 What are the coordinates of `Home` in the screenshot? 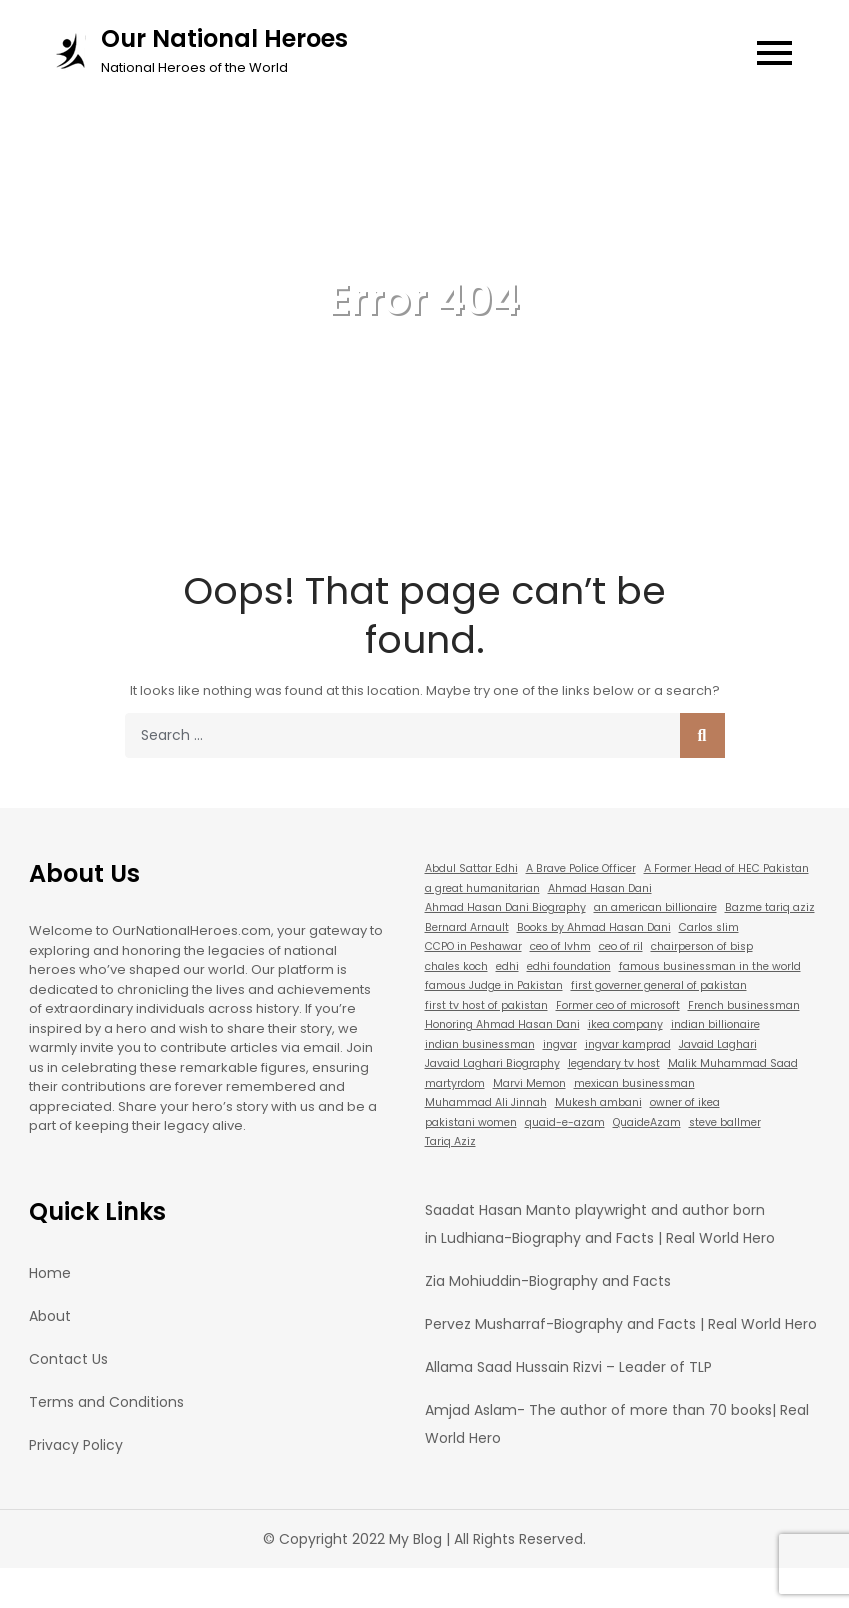 It's located at (50, 1273).